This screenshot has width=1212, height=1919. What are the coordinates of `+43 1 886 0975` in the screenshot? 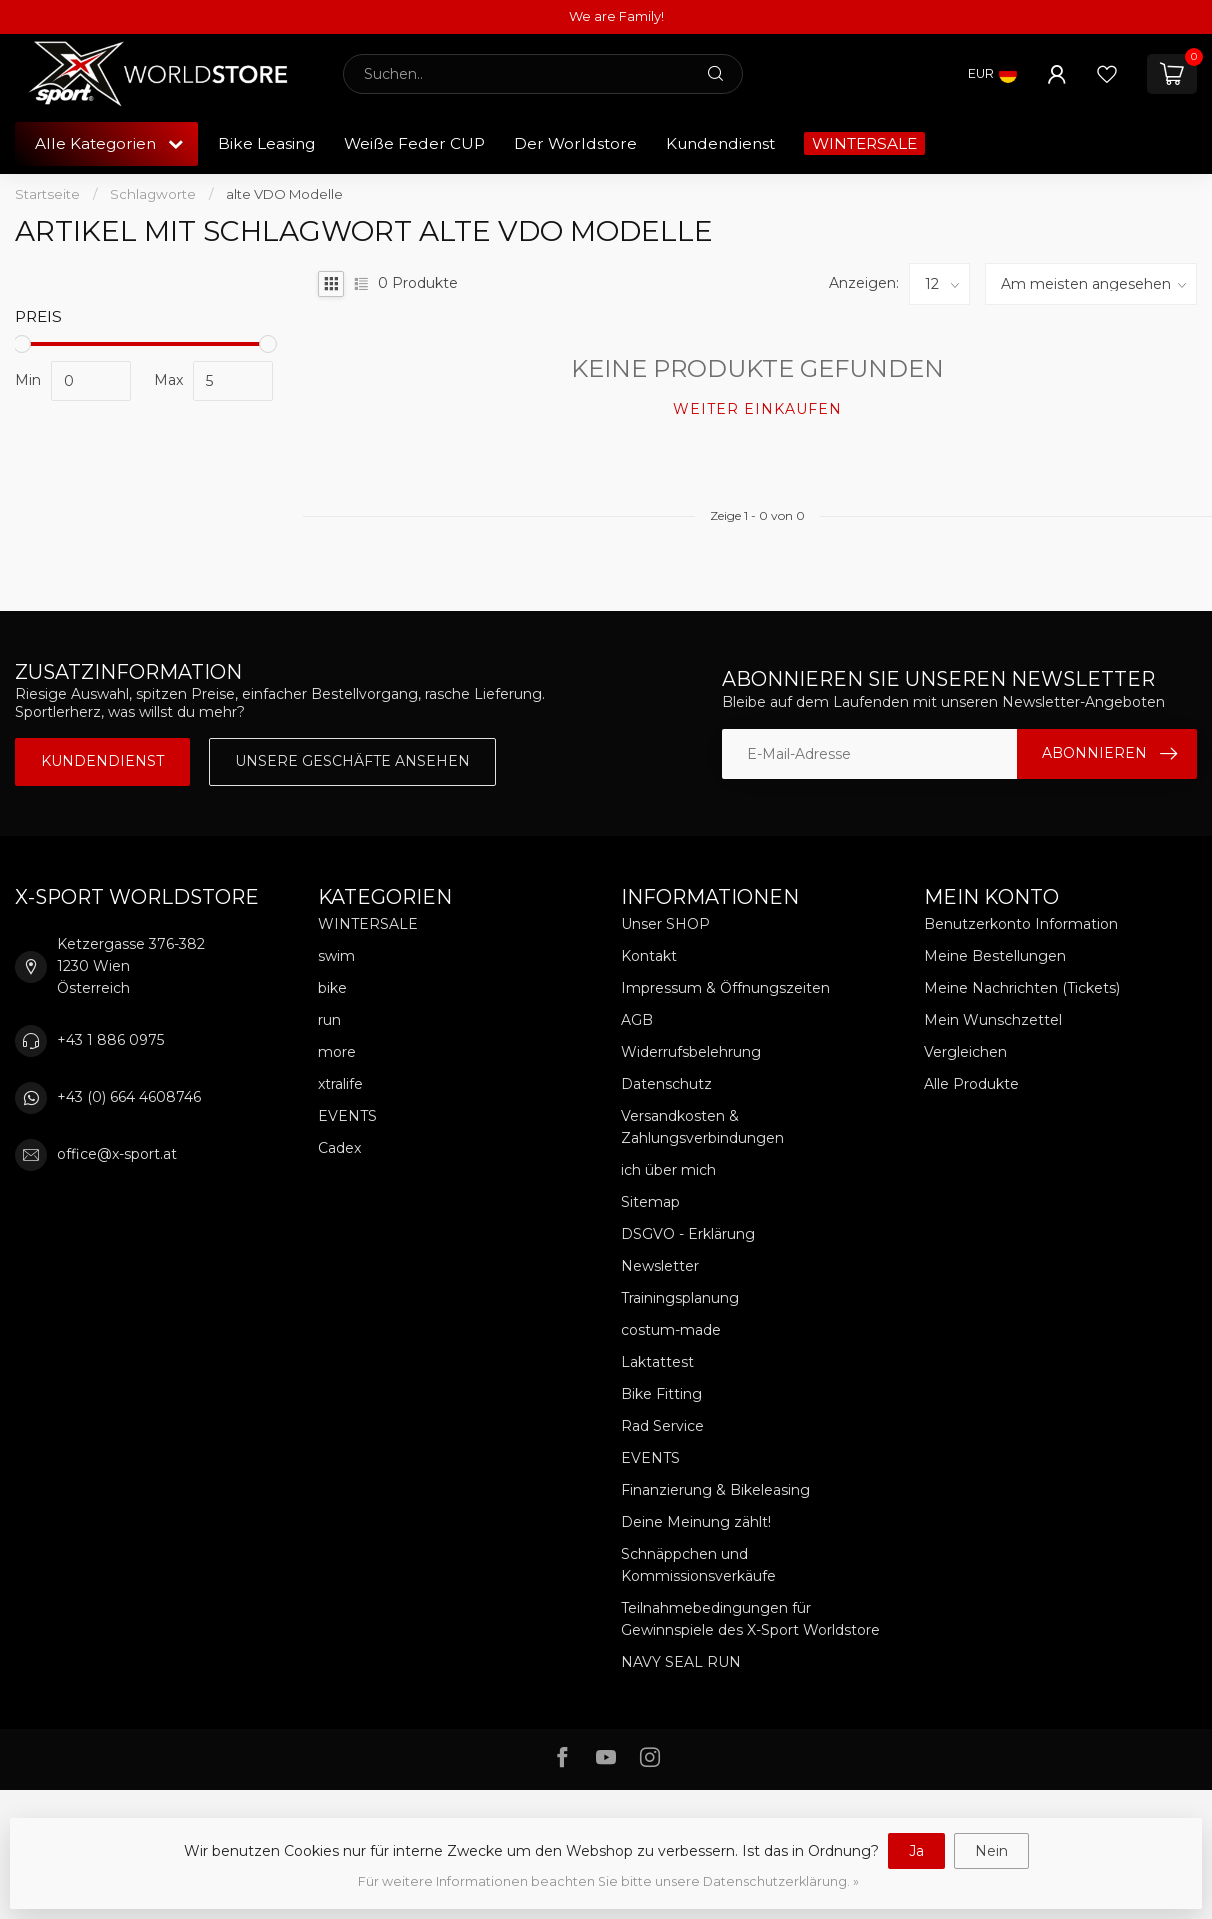 It's located at (110, 1040).